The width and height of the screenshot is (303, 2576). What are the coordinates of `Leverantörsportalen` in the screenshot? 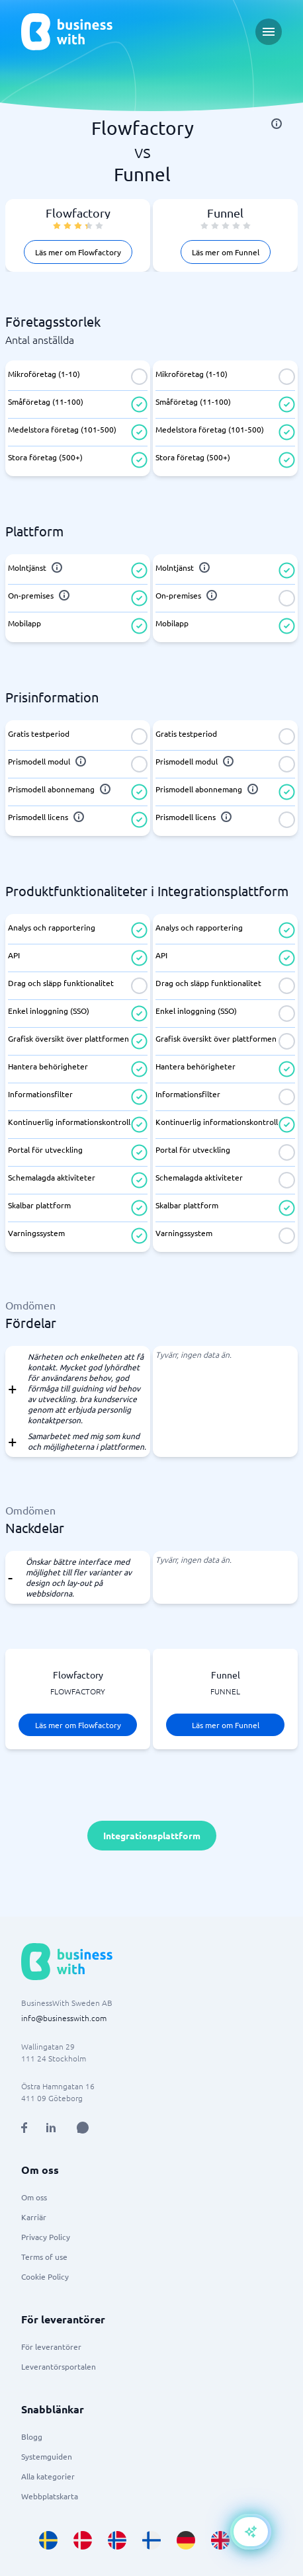 It's located at (58, 2366).